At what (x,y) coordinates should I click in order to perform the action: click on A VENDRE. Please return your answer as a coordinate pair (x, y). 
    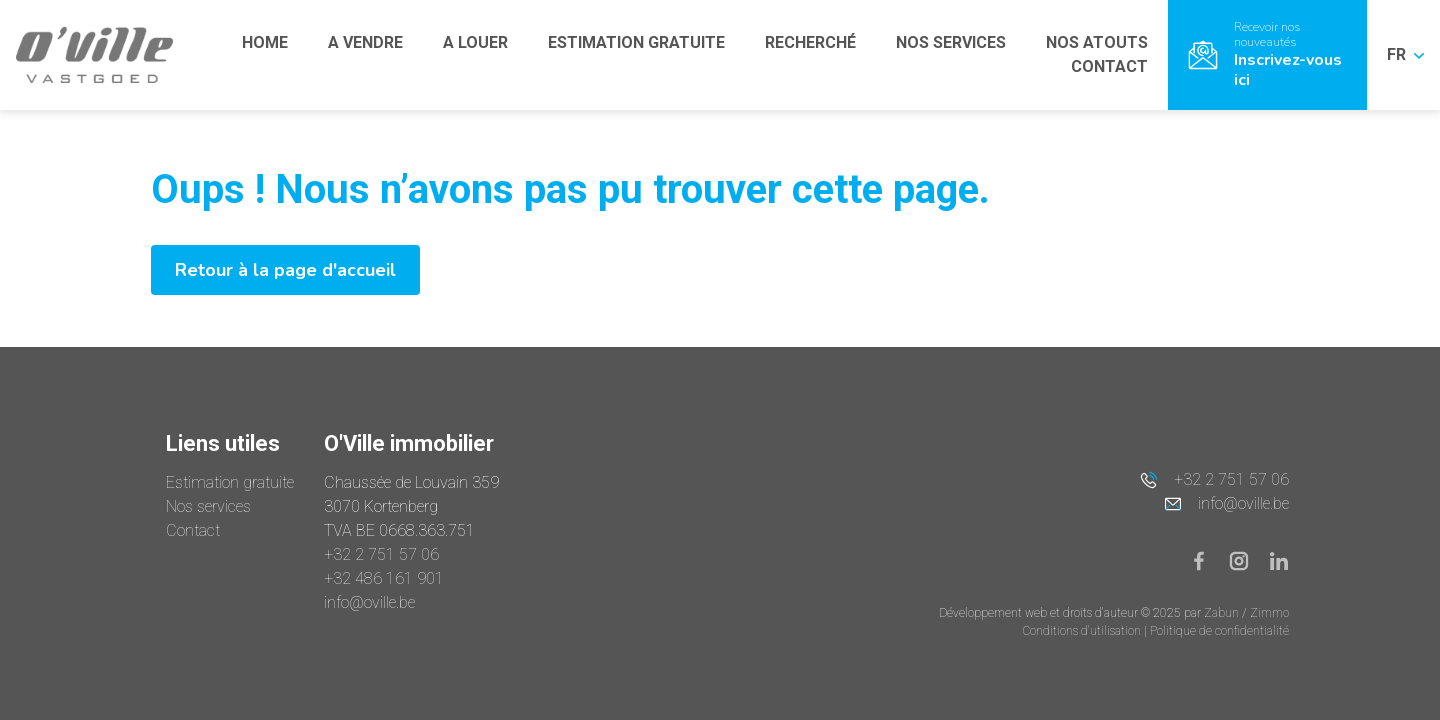
    Looking at the image, I should click on (365, 42).